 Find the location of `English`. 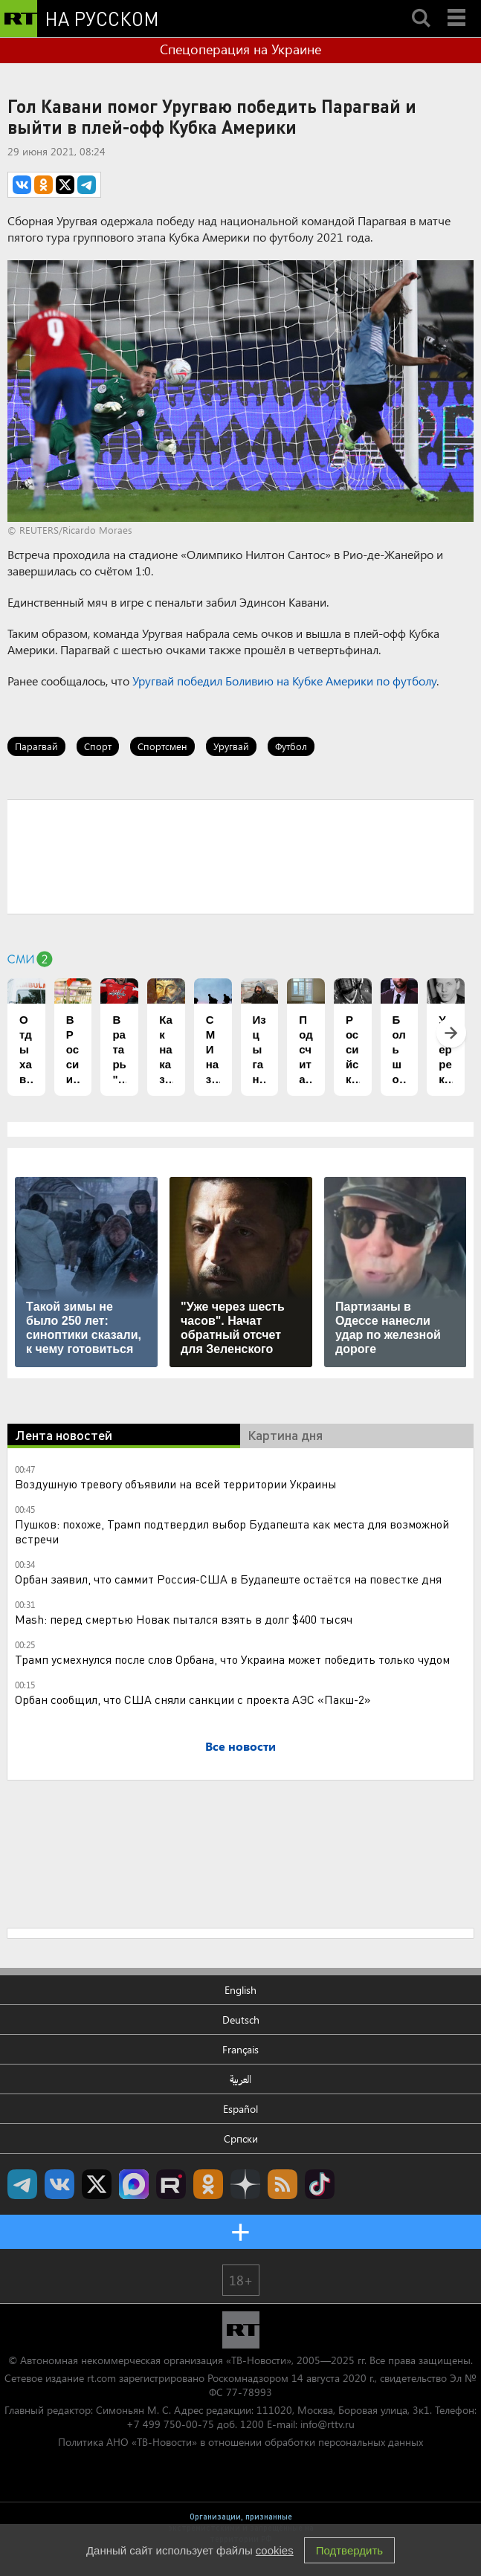

English is located at coordinates (240, 1990).